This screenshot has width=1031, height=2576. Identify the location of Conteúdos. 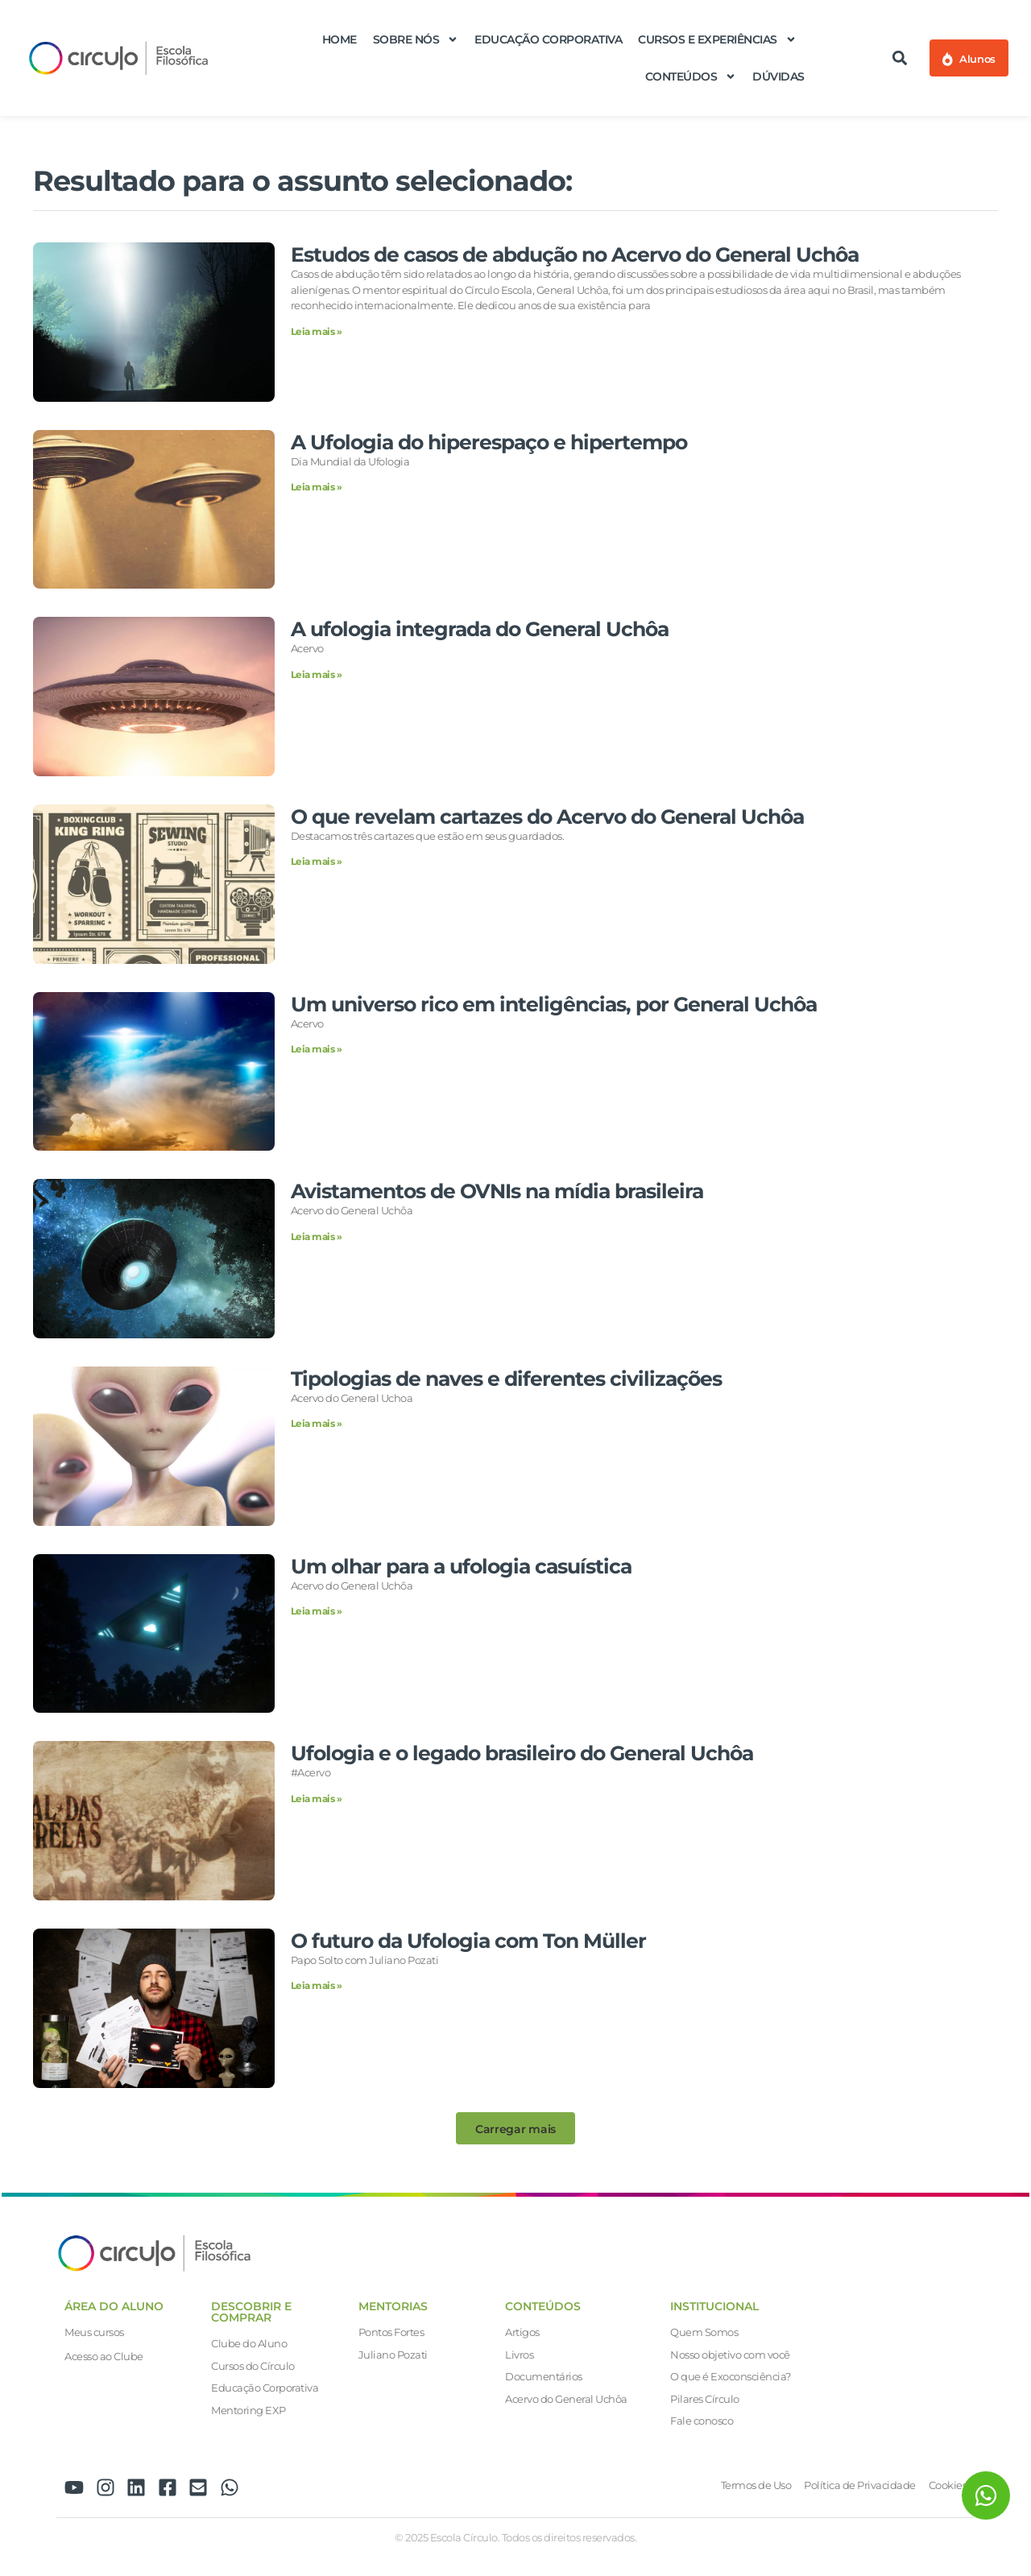
(691, 76).